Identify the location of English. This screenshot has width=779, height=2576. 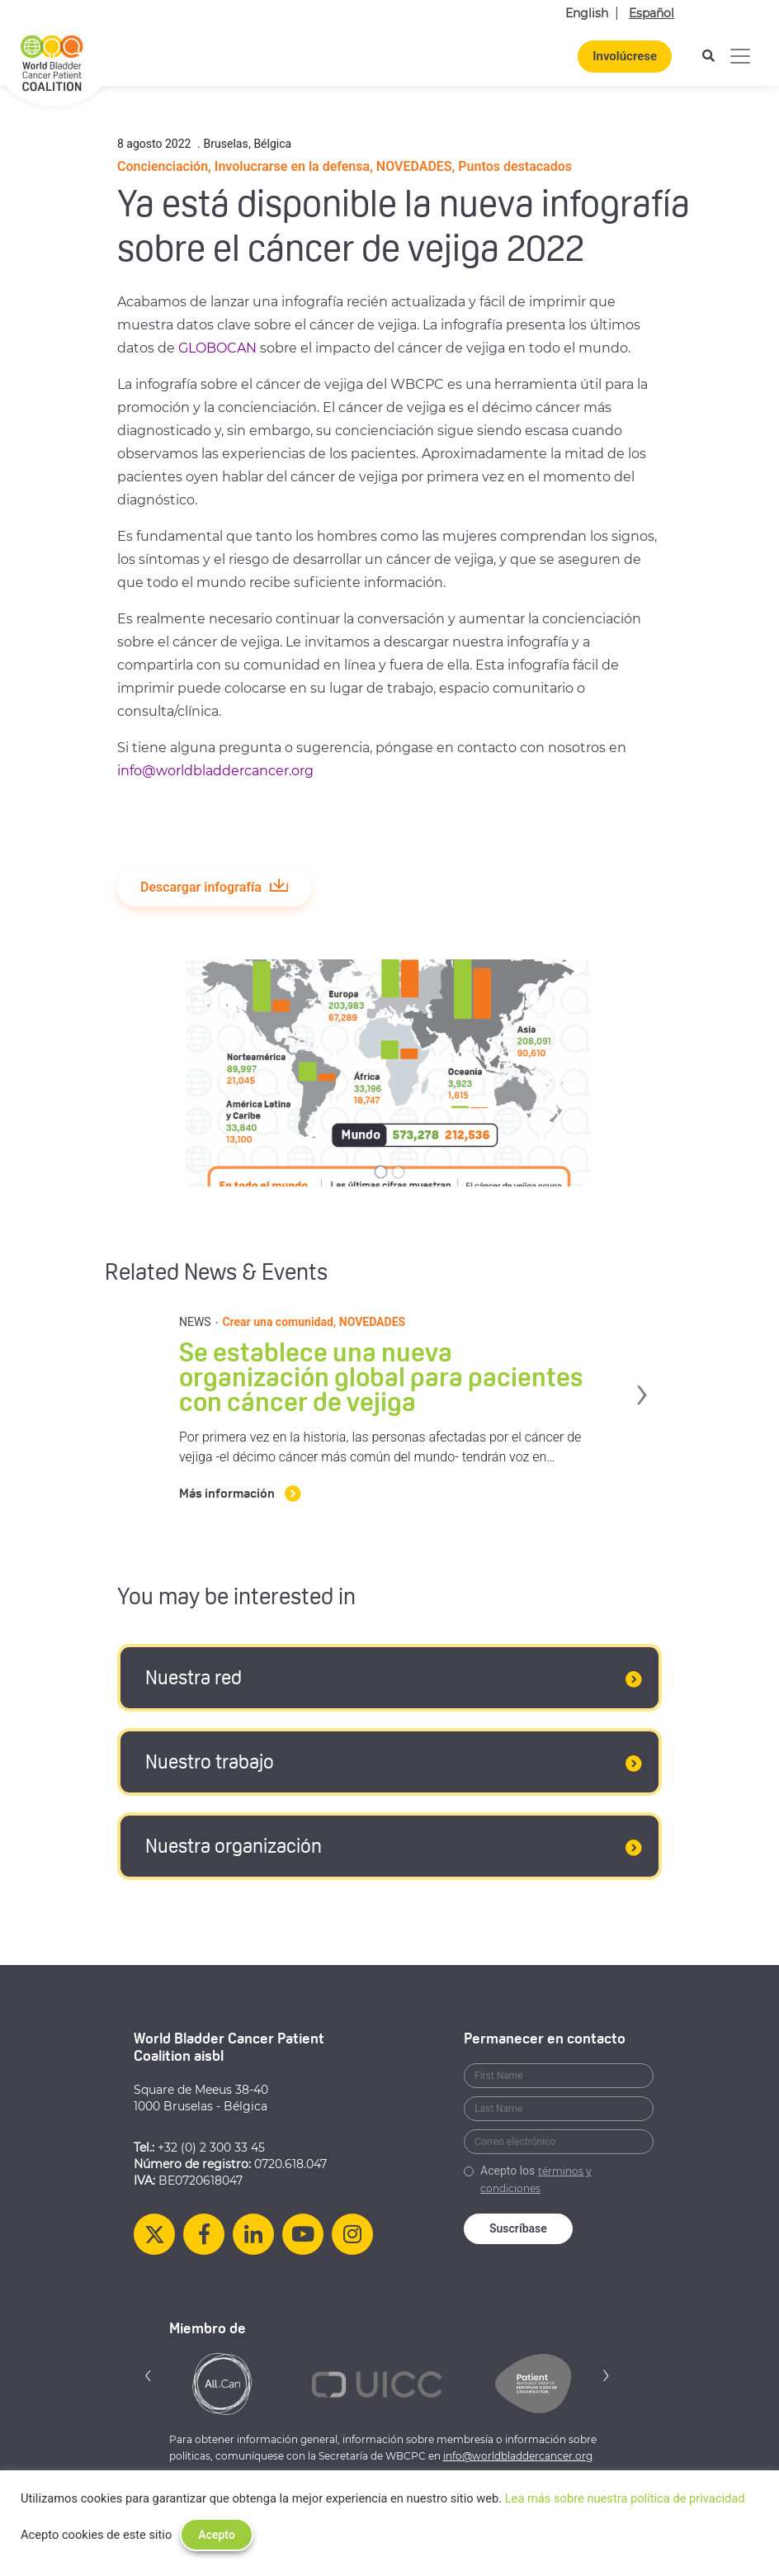
(586, 13).